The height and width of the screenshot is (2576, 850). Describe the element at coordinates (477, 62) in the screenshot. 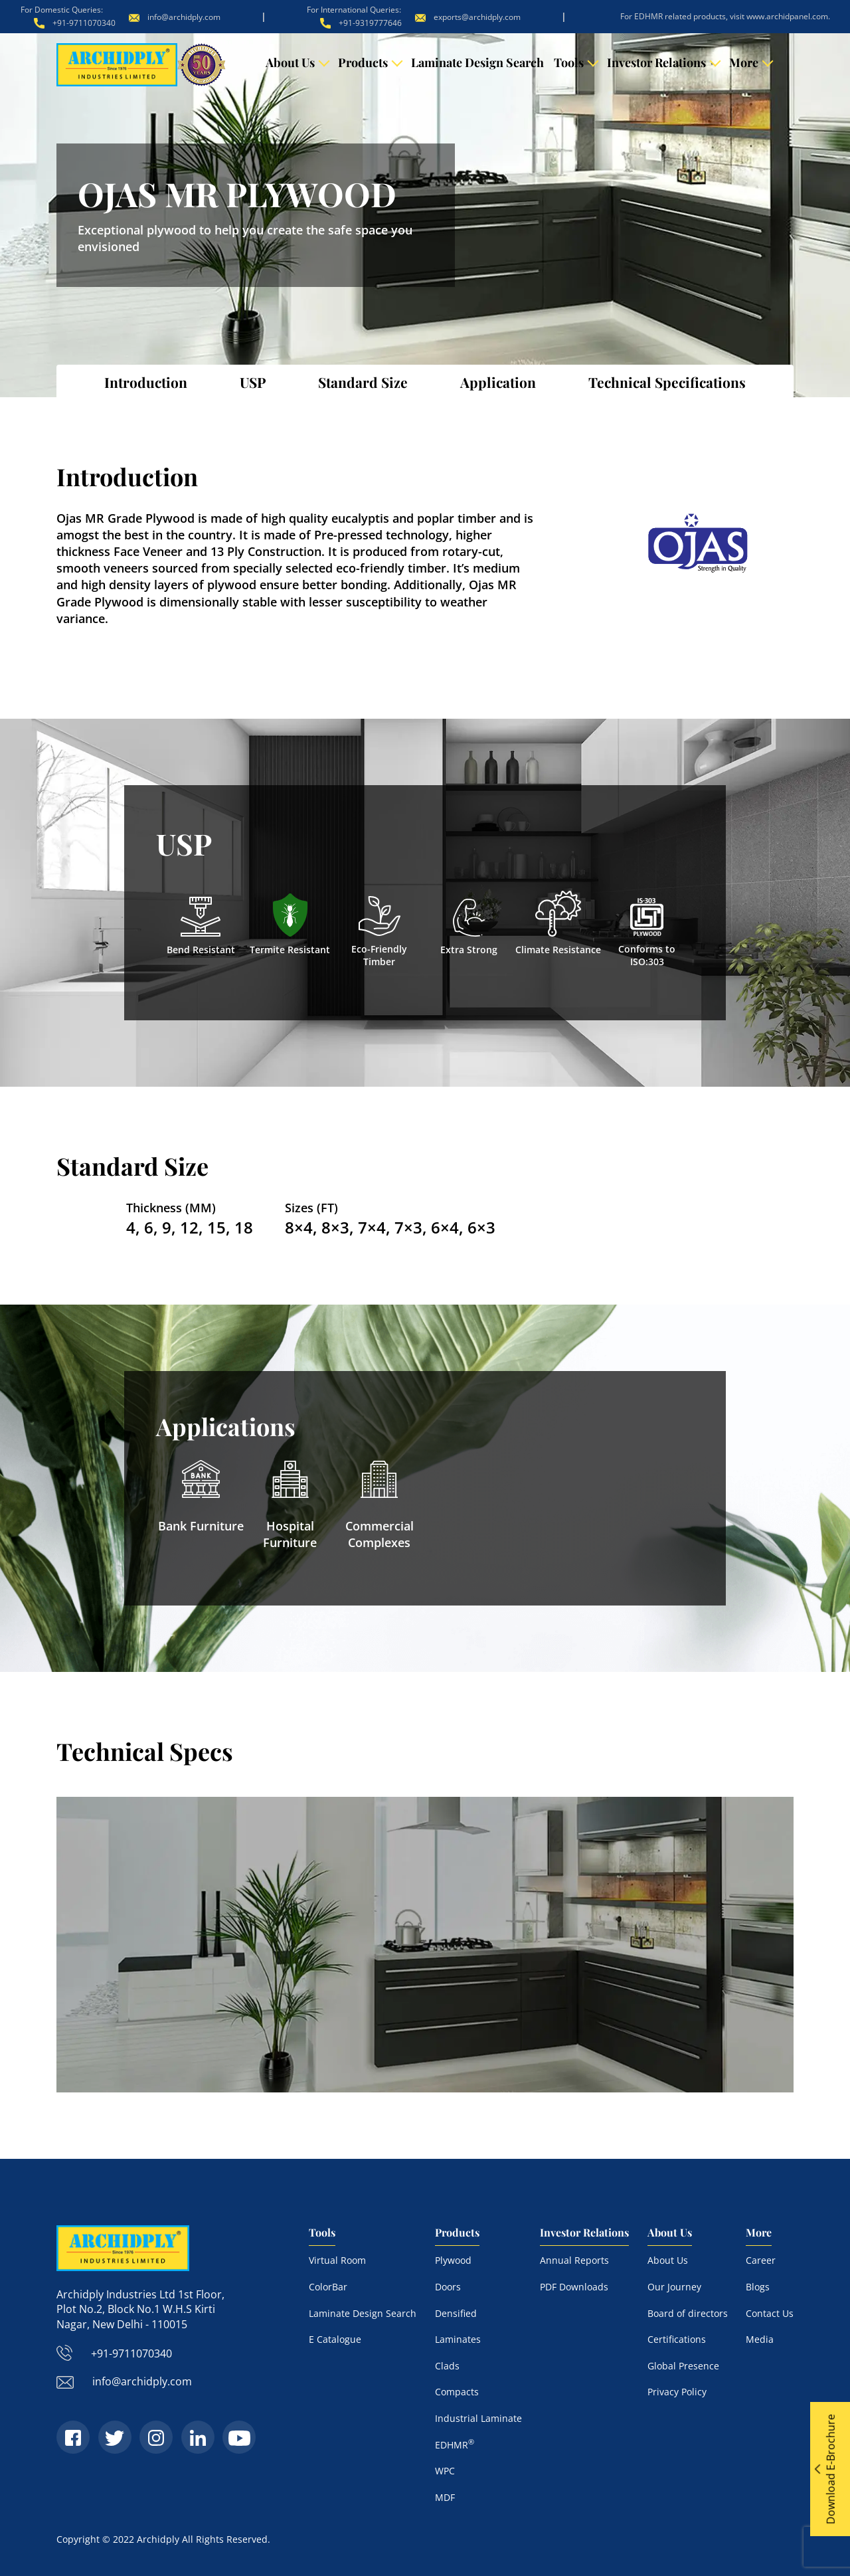

I see `Laminate Design Search` at that location.